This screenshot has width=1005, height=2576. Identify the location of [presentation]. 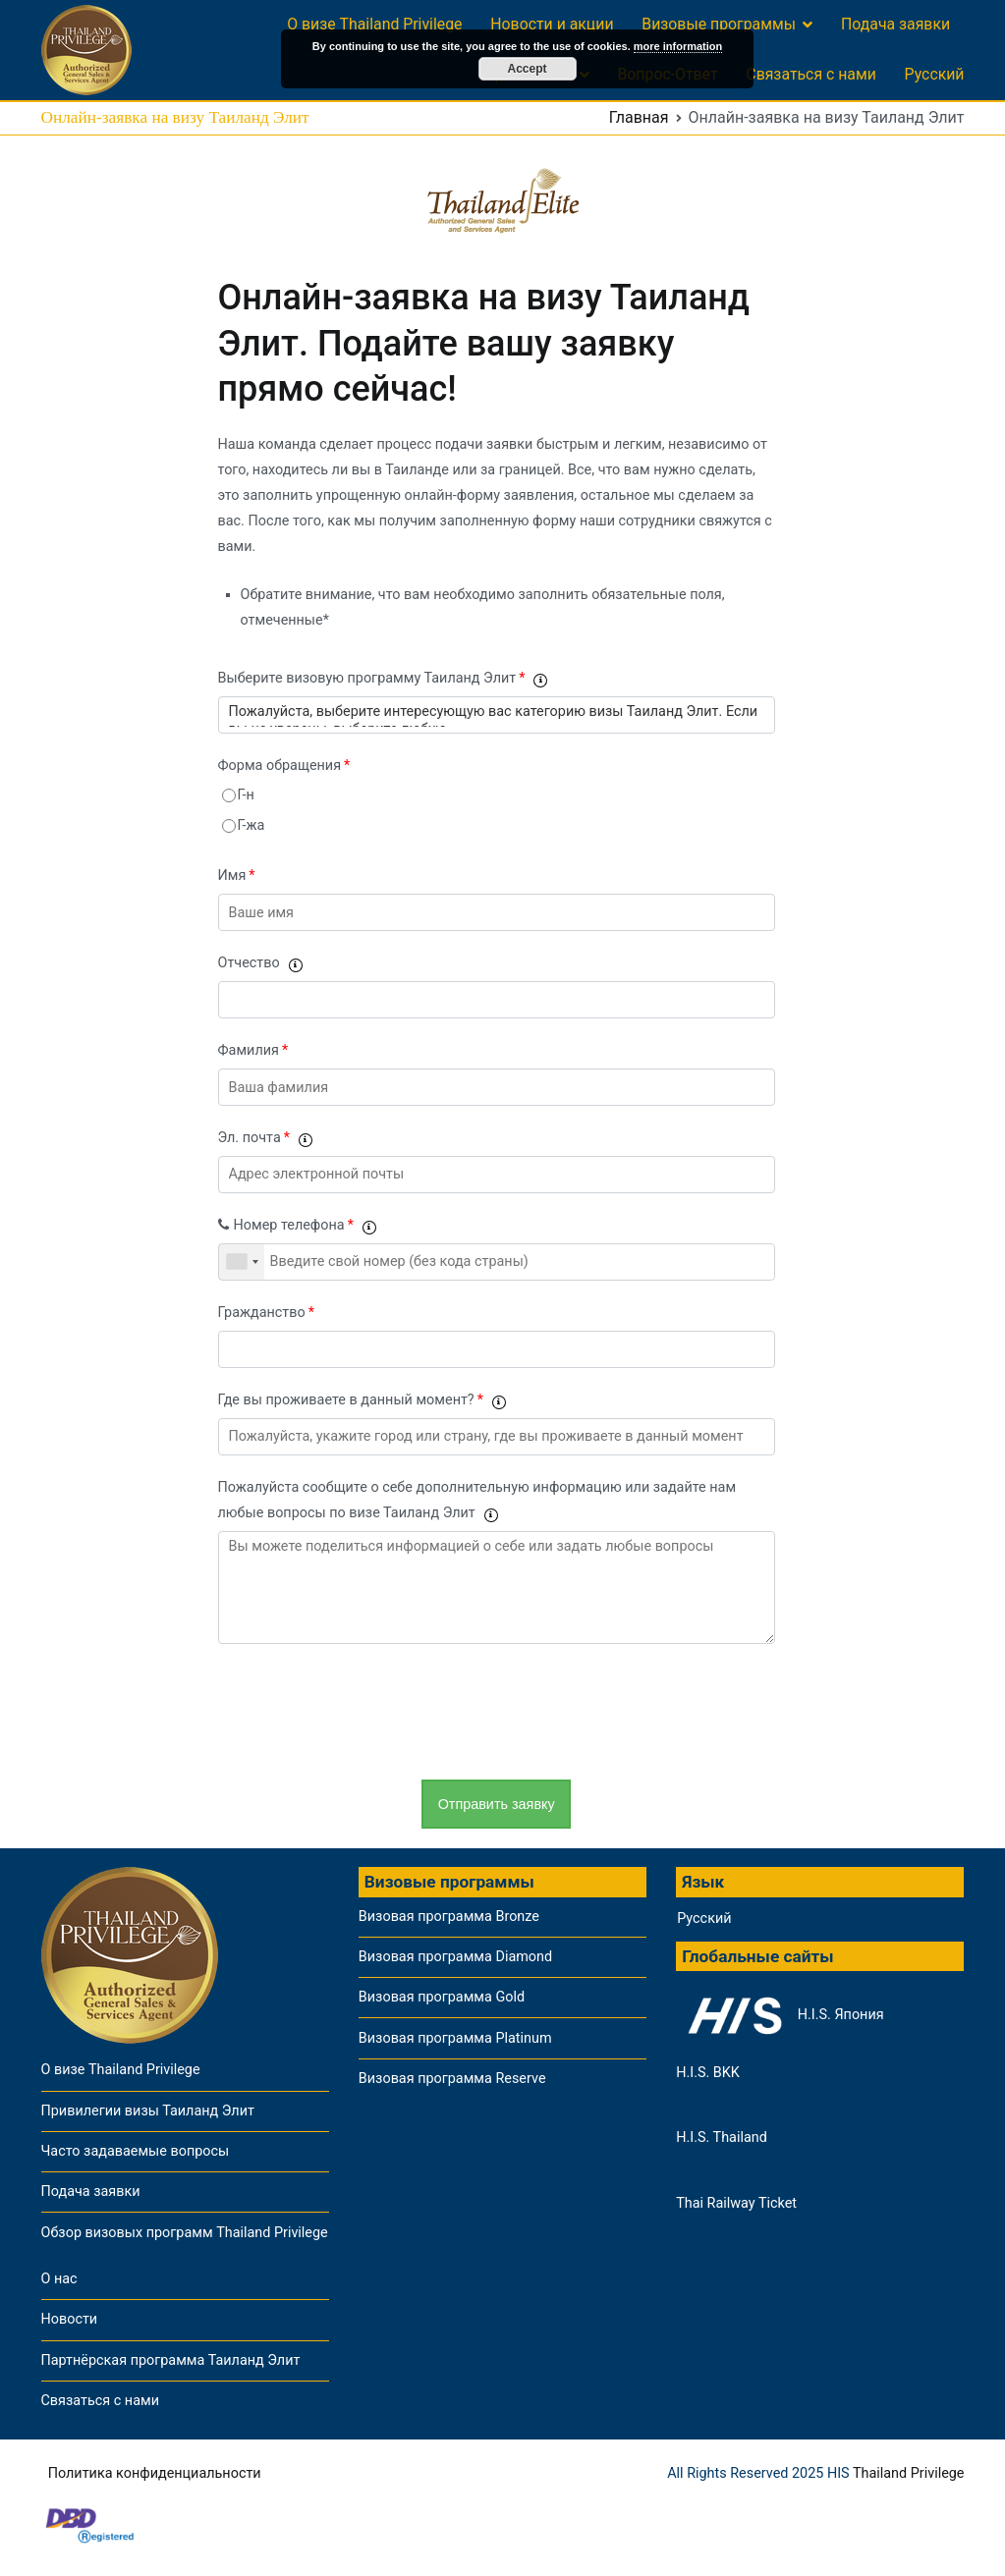
(367, 1711).